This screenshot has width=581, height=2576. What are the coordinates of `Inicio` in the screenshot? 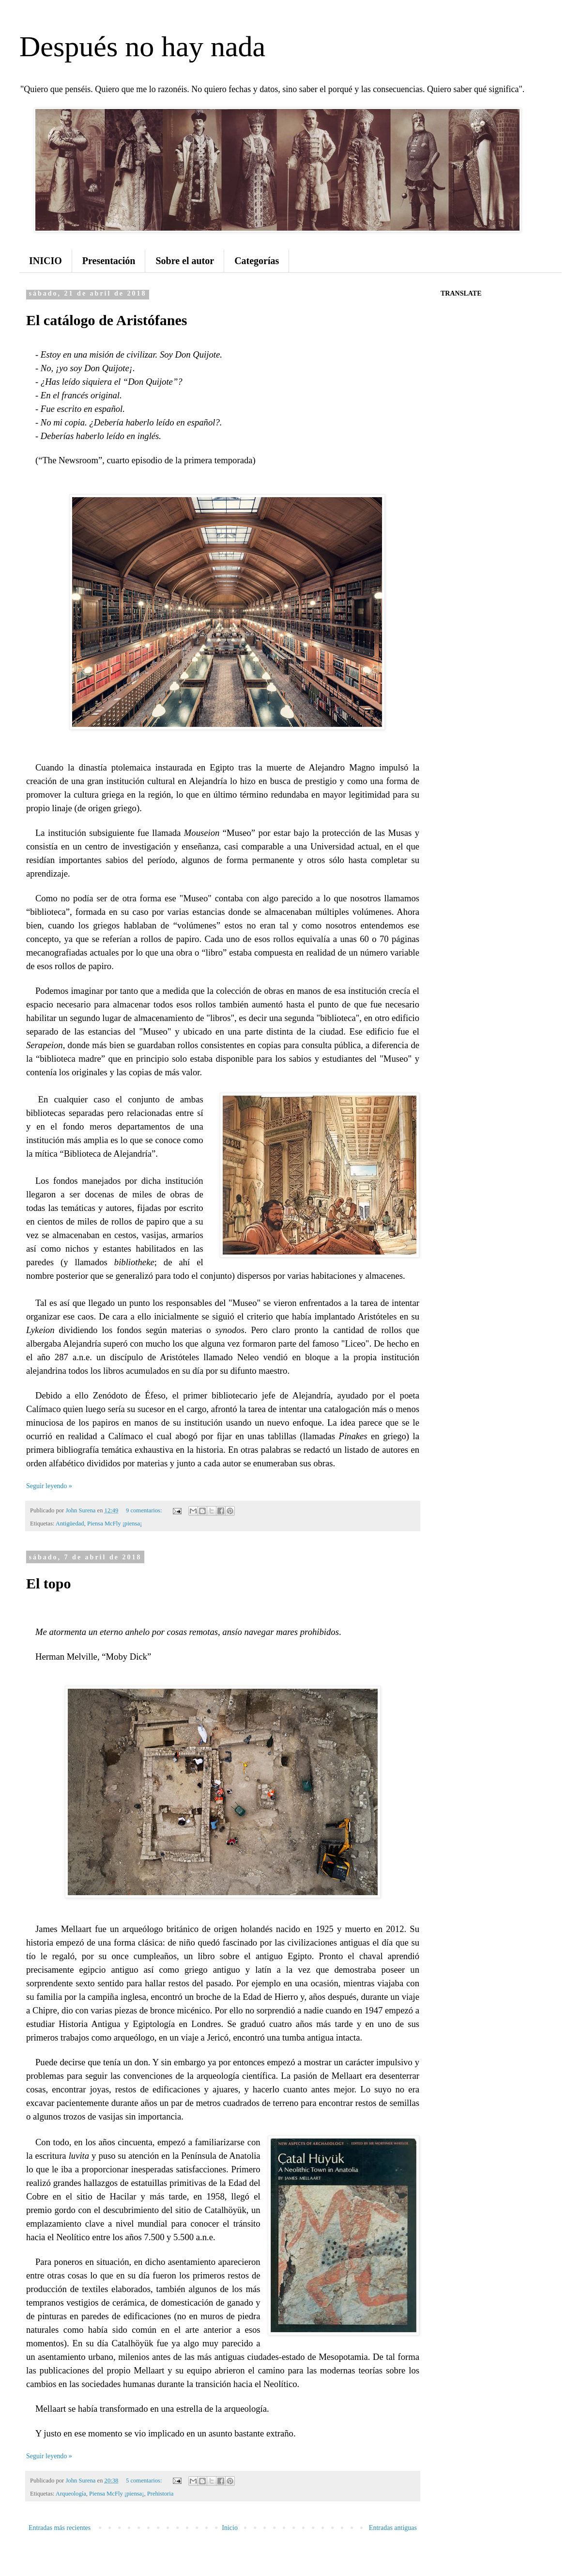 It's located at (230, 2527).